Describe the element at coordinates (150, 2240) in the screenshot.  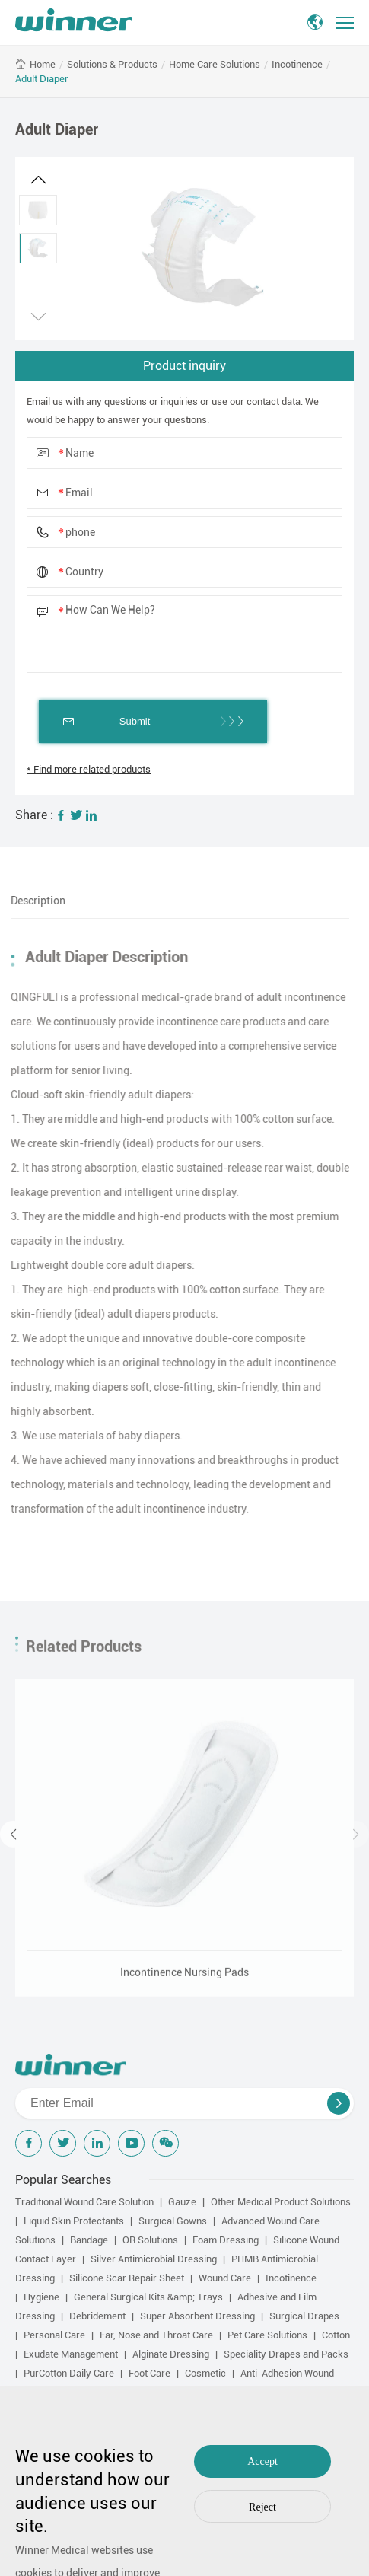
I see `OR Solutions` at that location.